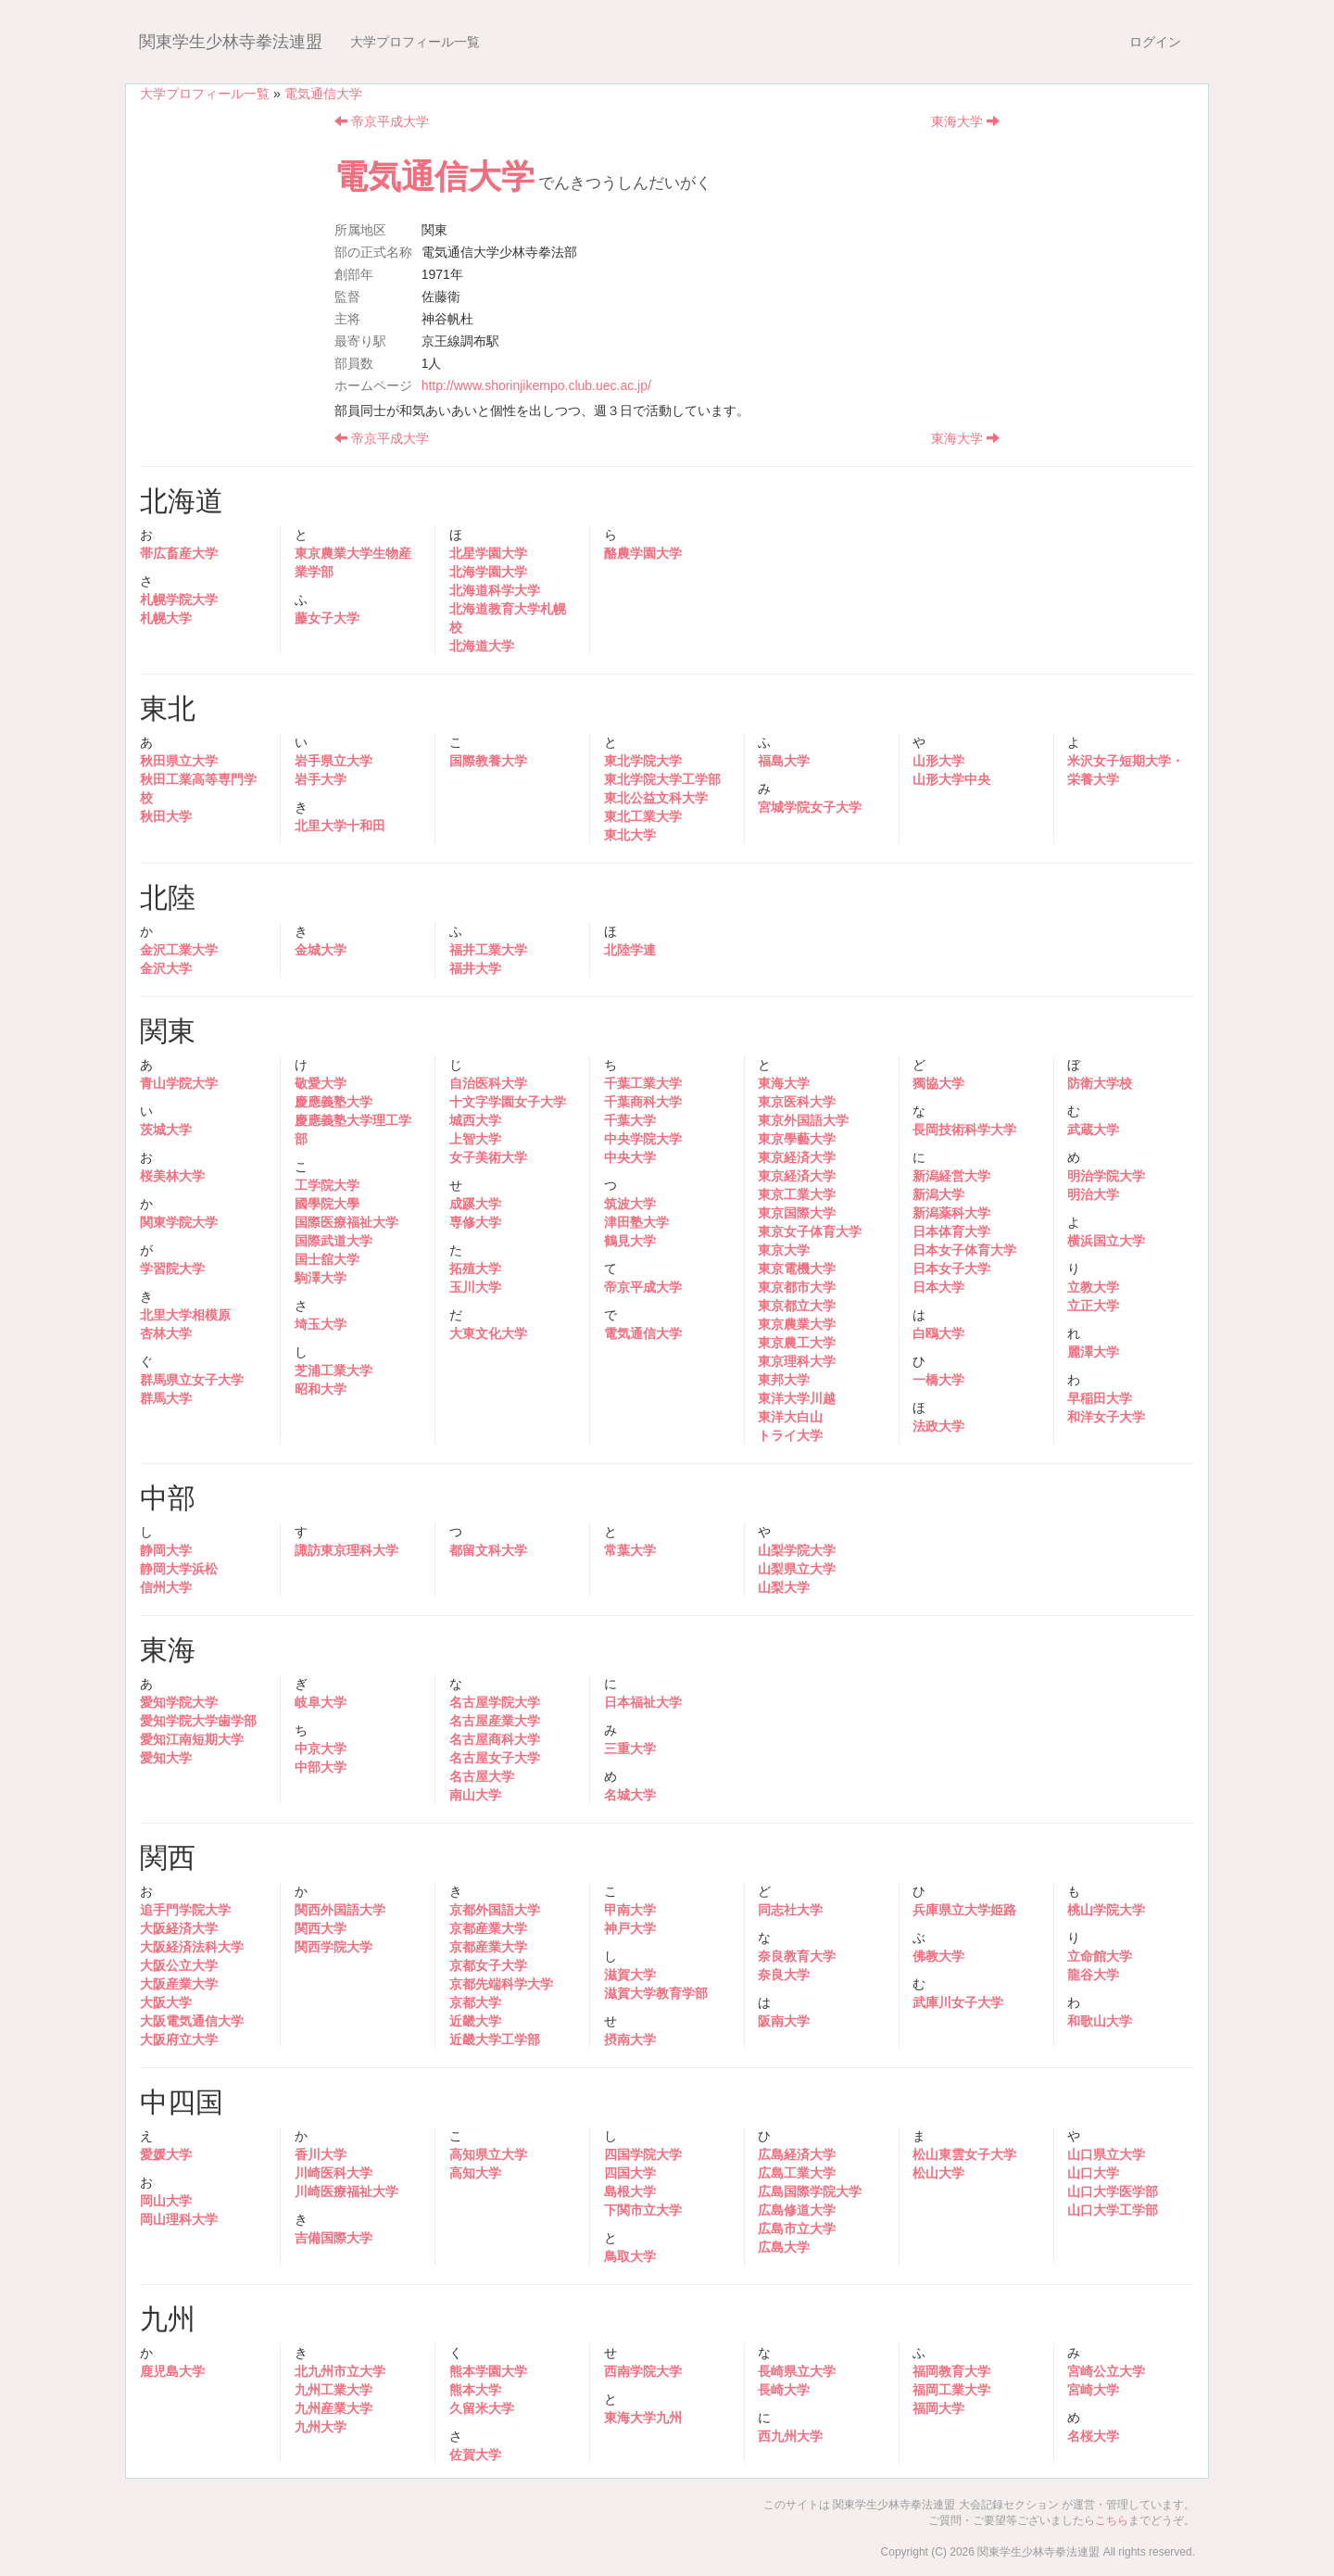  I want to click on 駒澤大学, so click(320, 1277).